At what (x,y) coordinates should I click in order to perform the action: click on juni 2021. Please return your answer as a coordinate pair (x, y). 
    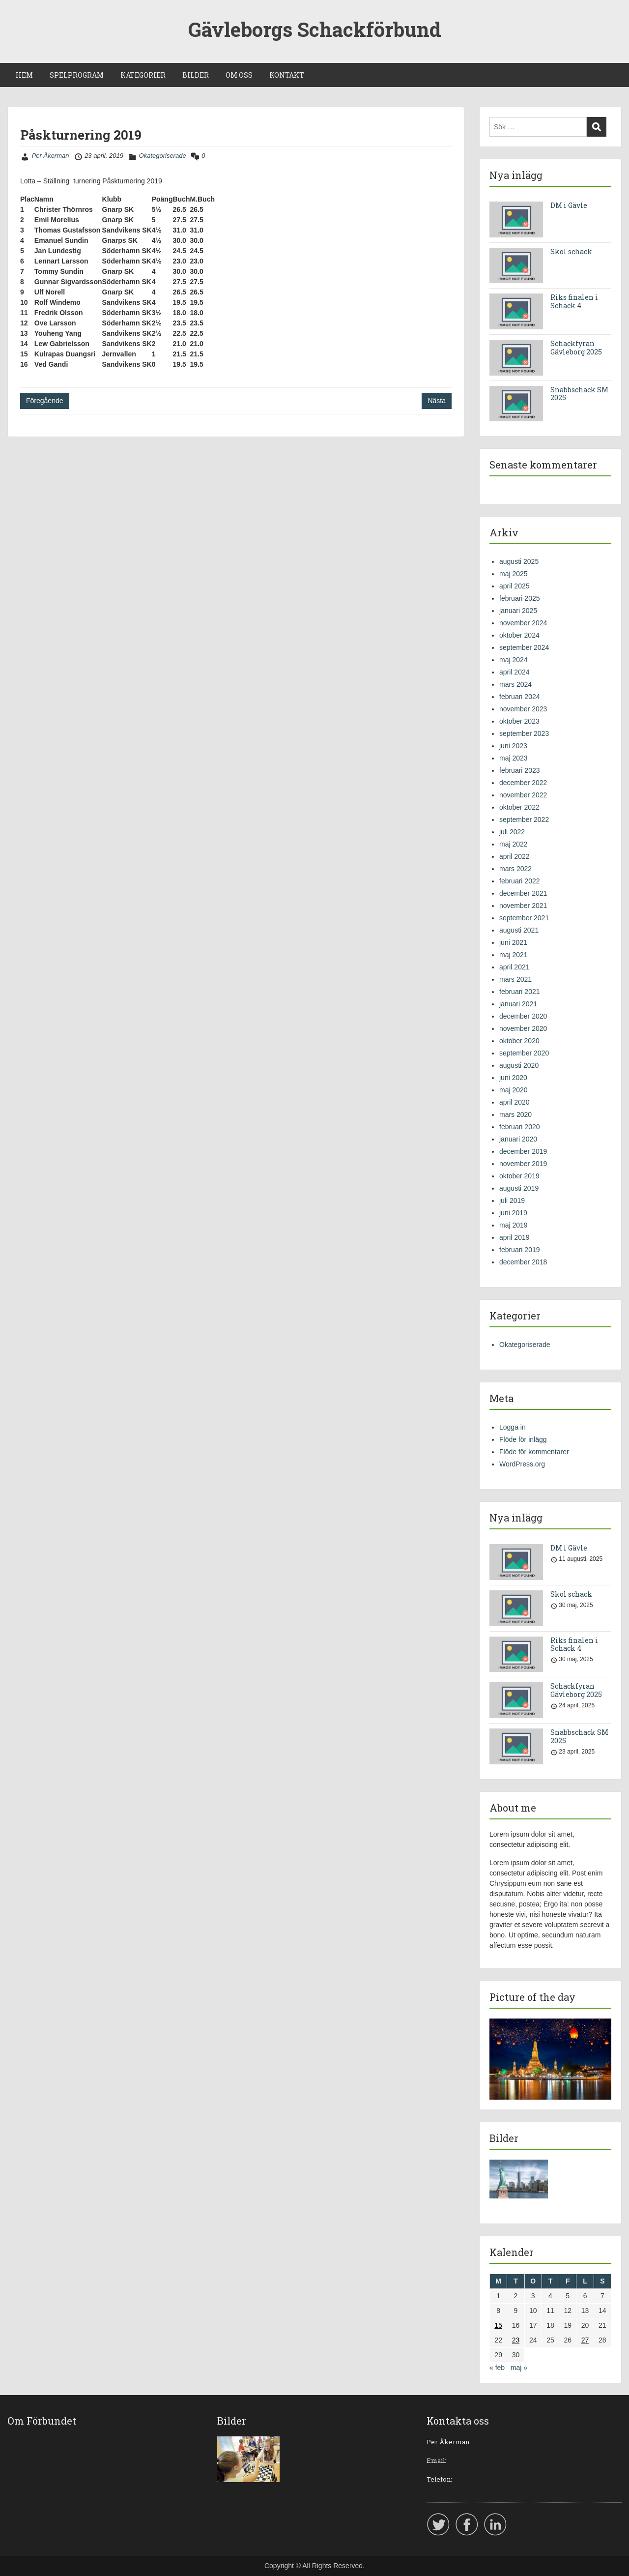
    Looking at the image, I should click on (513, 942).